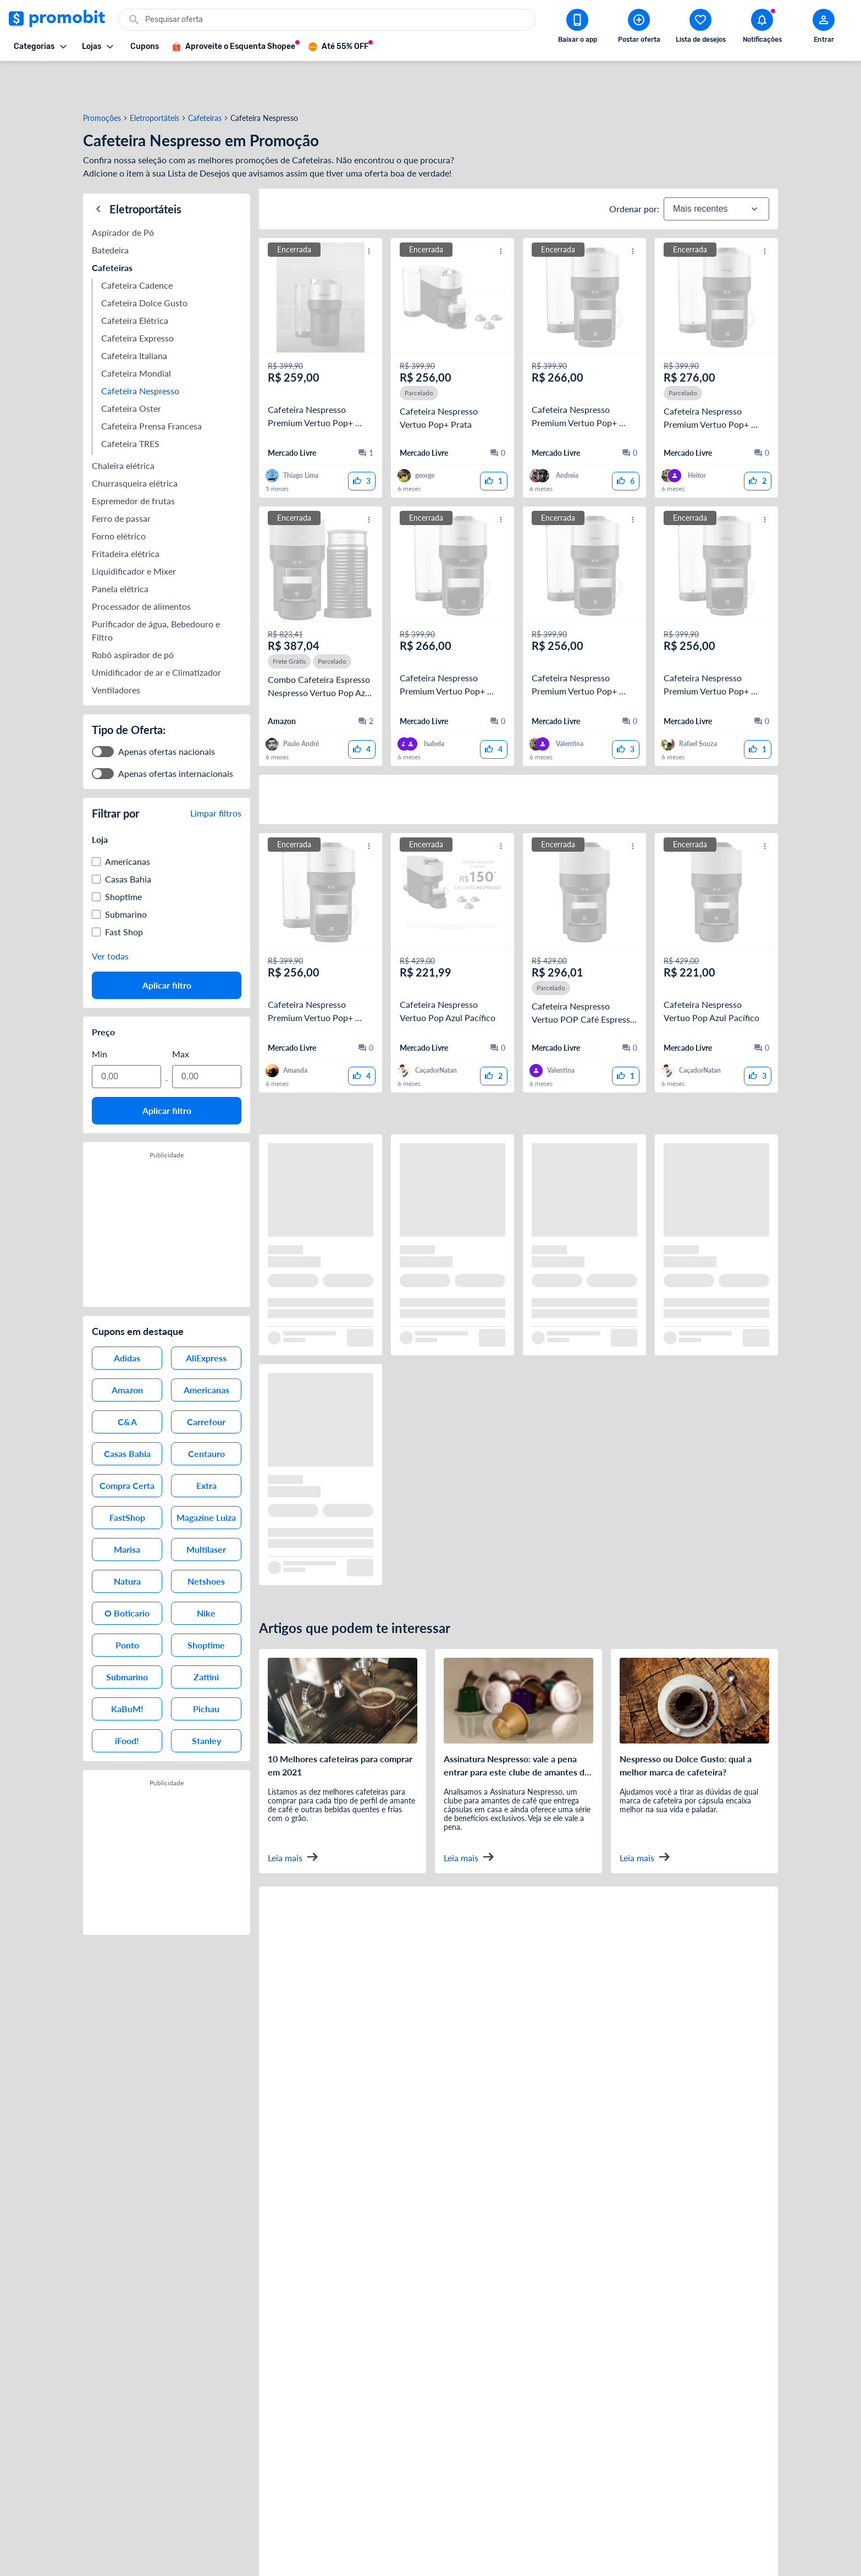 This screenshot has height=2576, width=861. What do you see at coordinates (205, 78) in the screenshot?
I see `Cafeteiras` at bounding box center [205, 78].